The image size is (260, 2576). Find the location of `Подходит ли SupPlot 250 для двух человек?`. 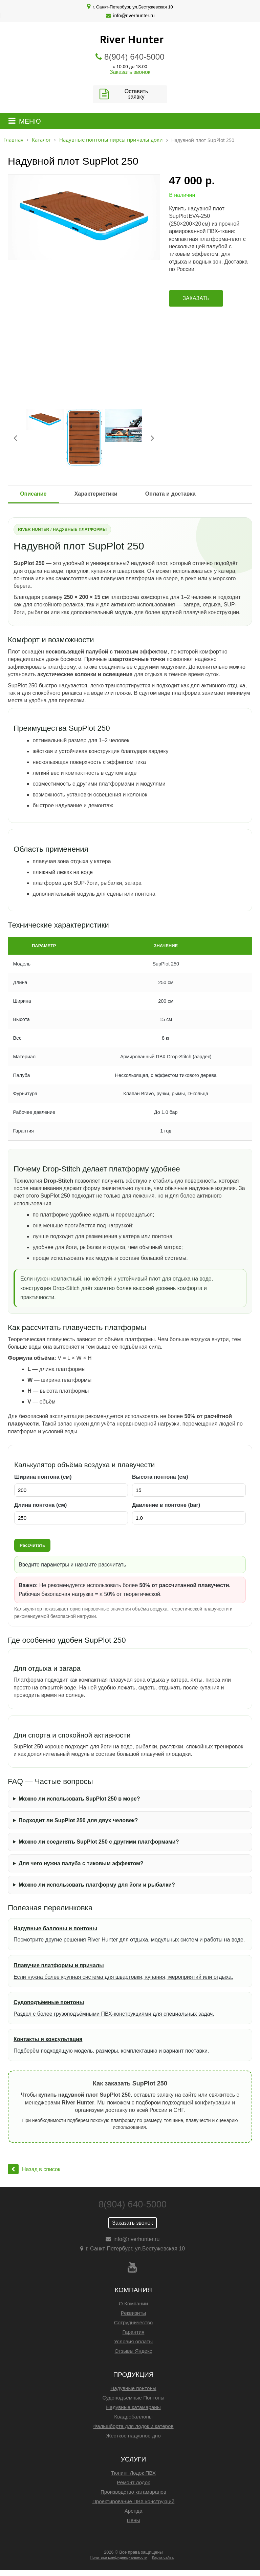

Подходит ли SupPlot 250 для двух человек? is located at coordinates (78, 1820).